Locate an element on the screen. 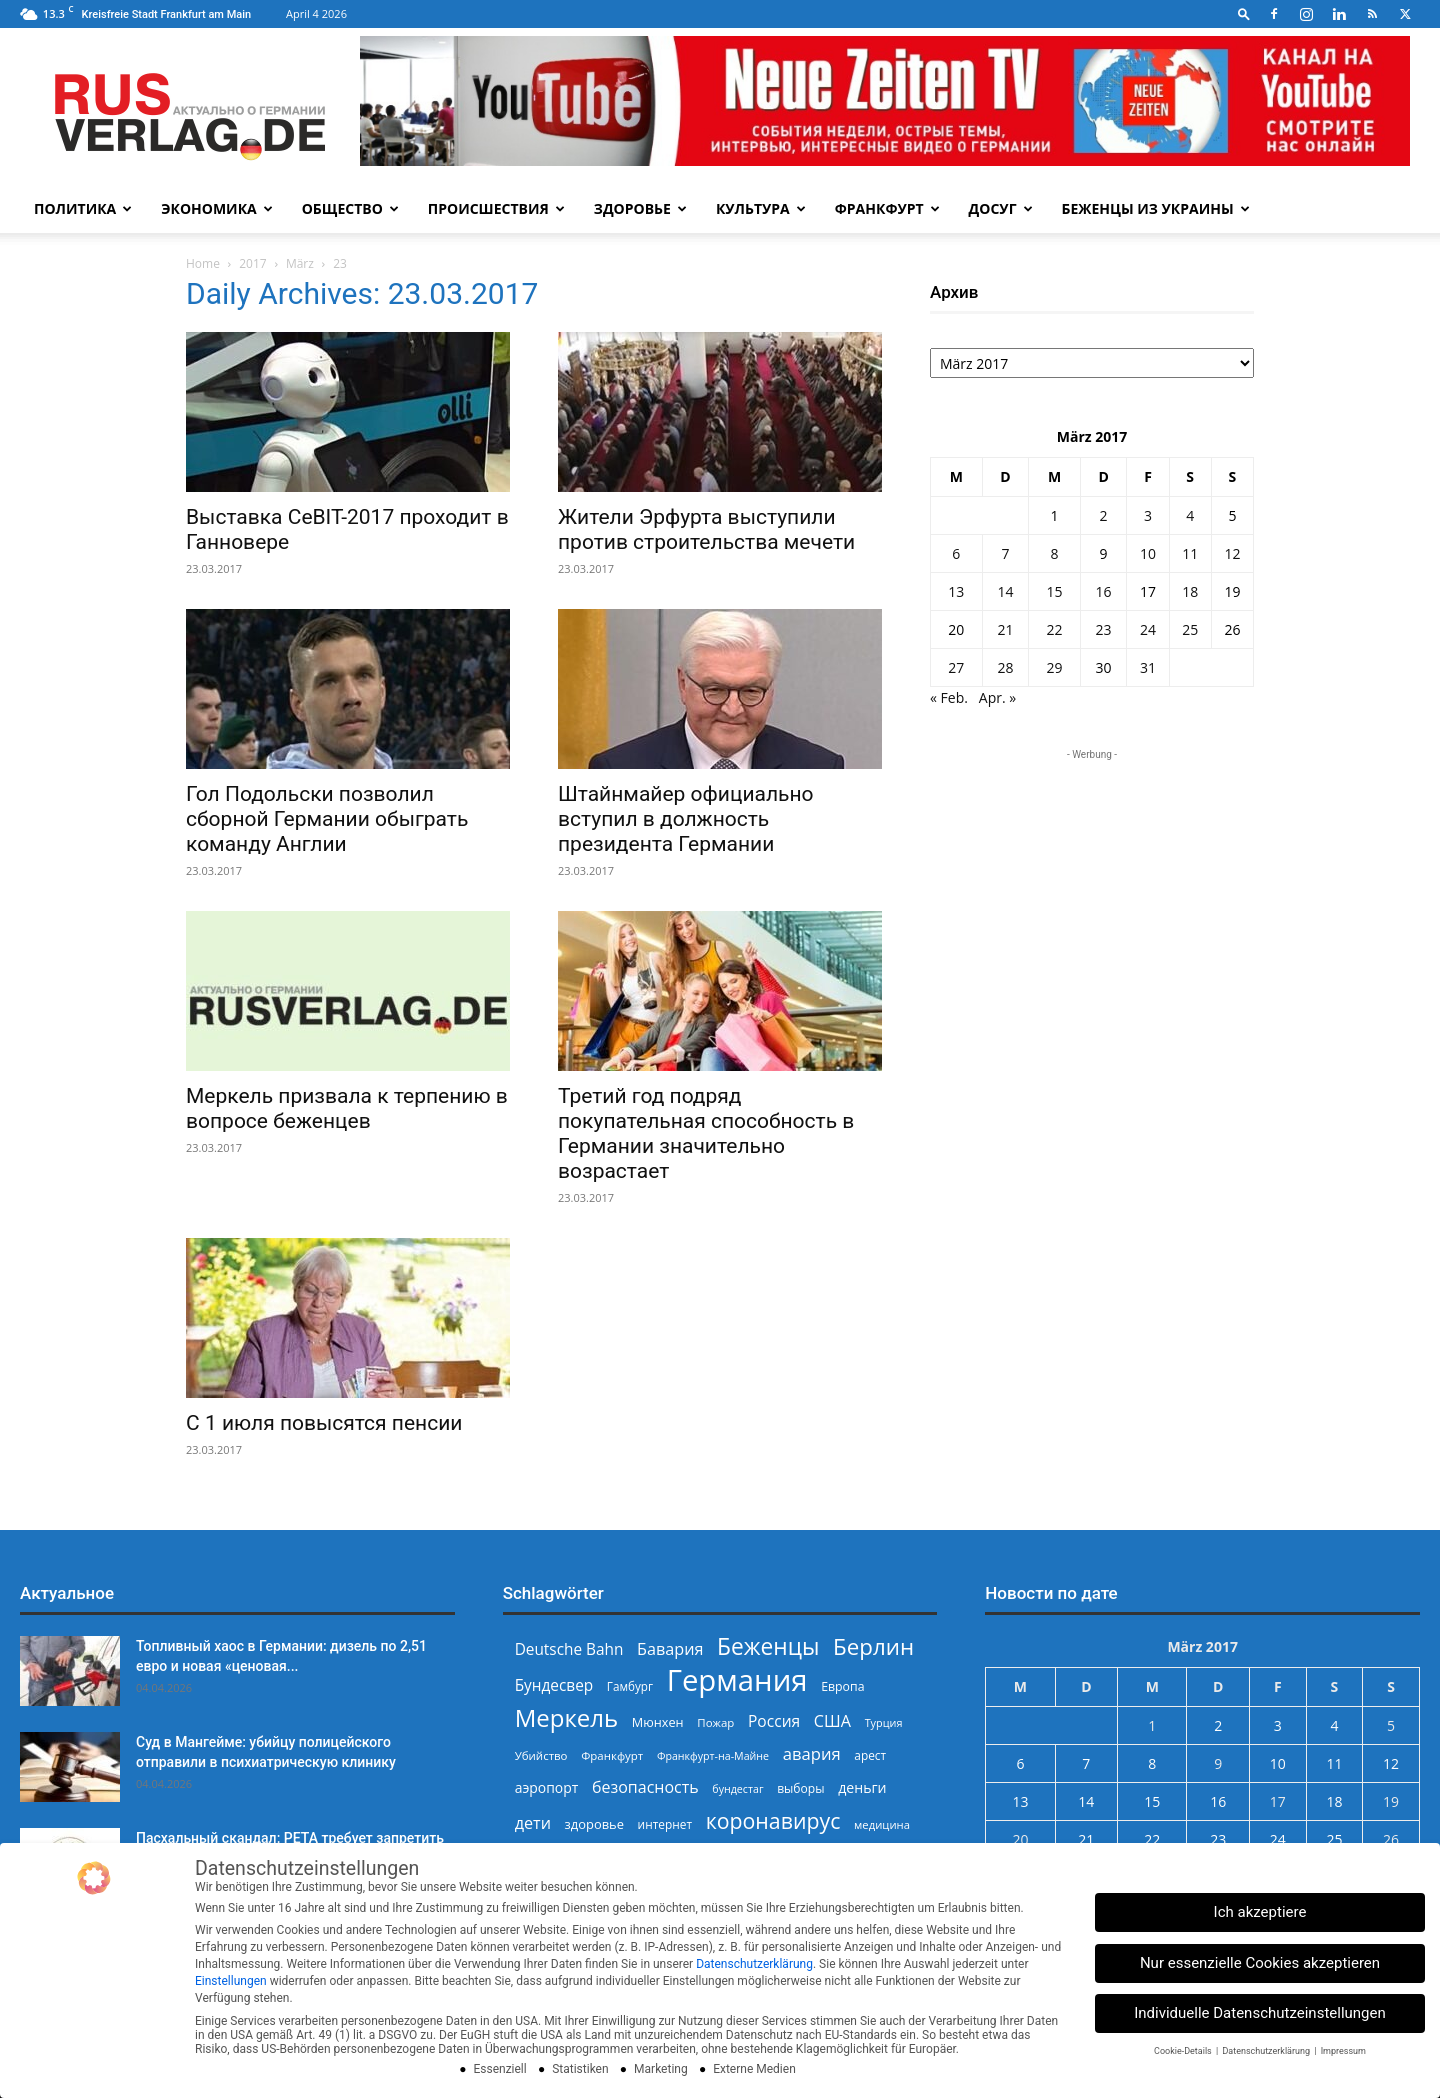 This screenshot has width=1440, height=2098. Пожар [Пожар (229 Einträge)] is located at coordinates (715, 1722).